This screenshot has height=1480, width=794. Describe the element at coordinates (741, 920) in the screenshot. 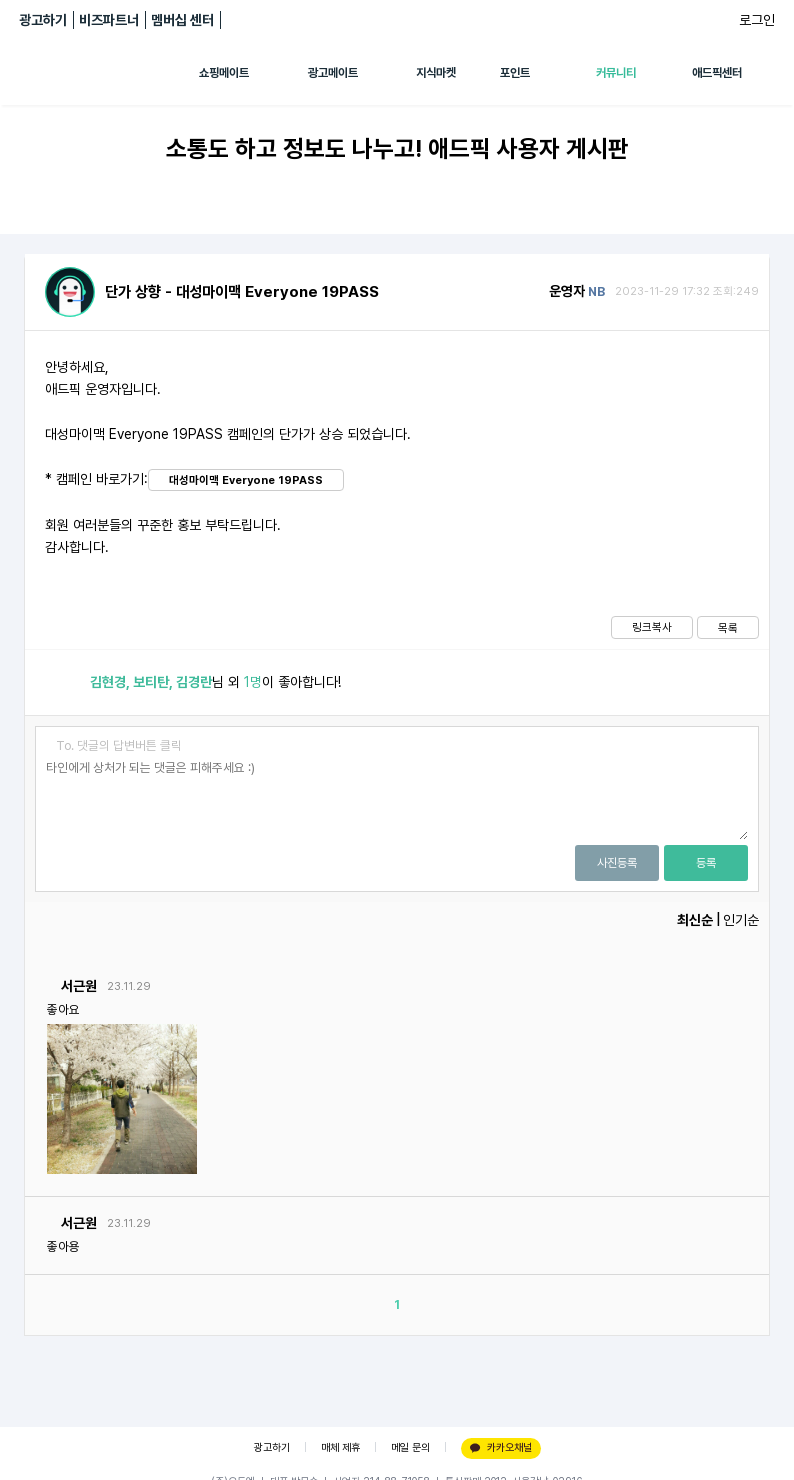

I see `인기순` at that location.